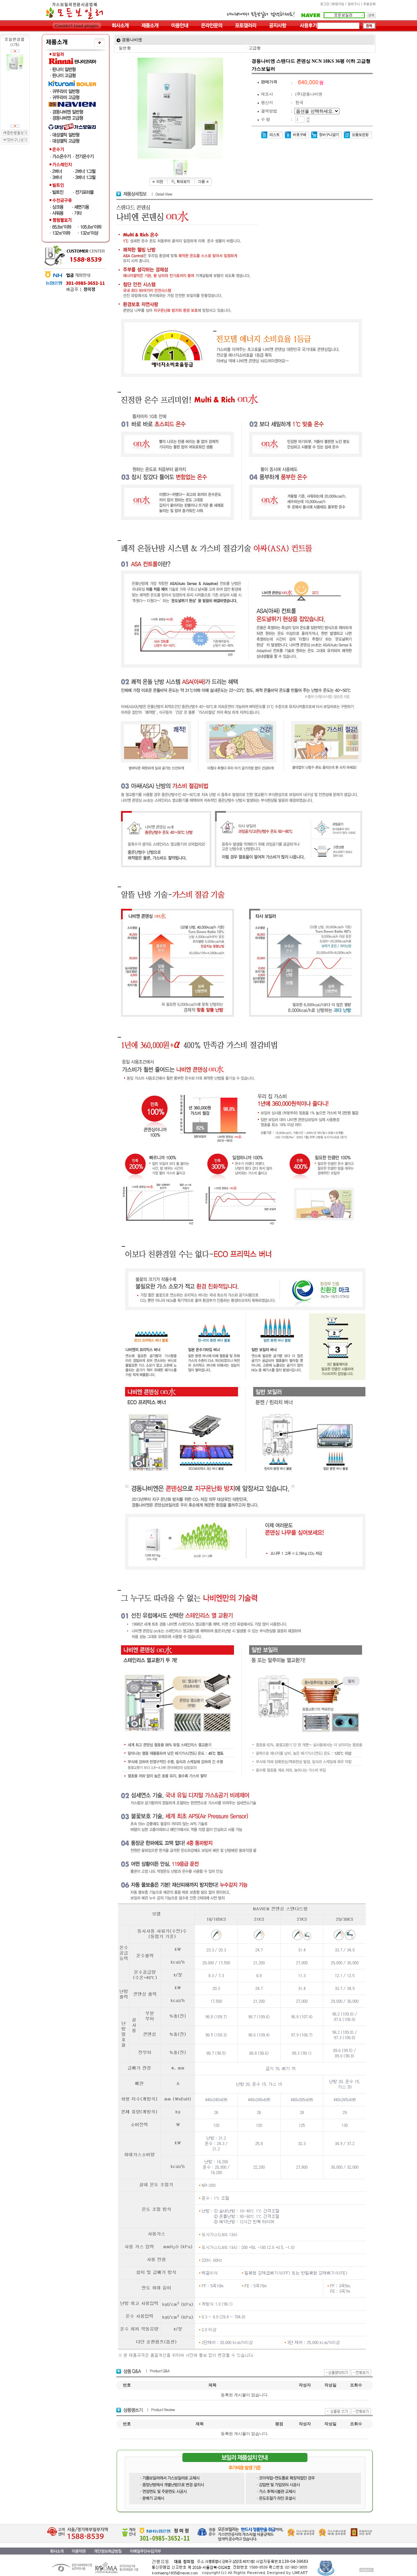 The width and height of the screenshot is (417, 2576). I want to click on 일반형, so click(125, 48).